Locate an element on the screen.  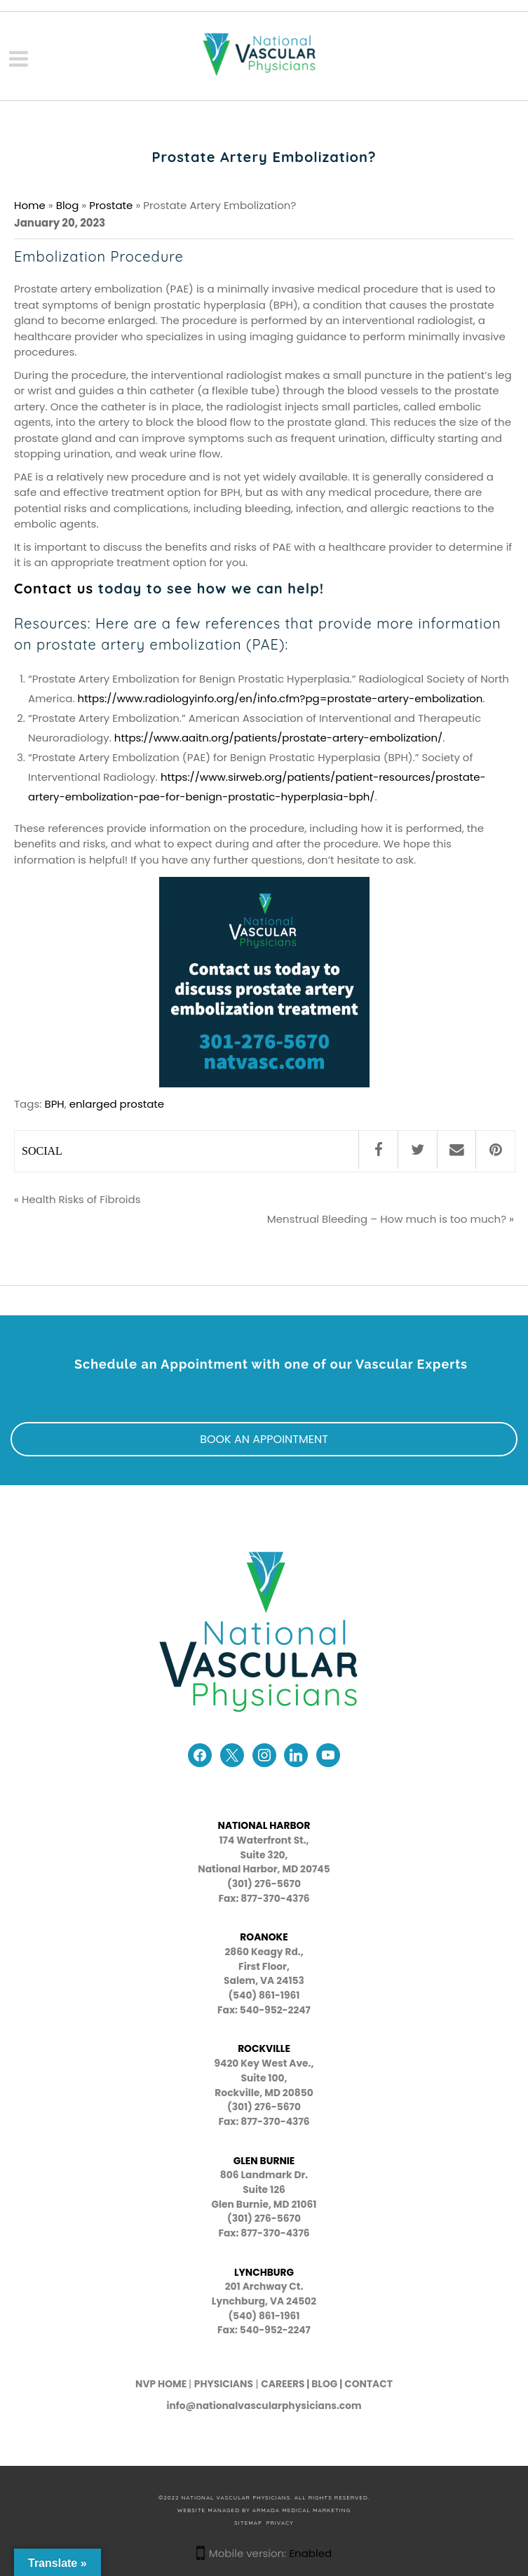
Contact us is located at coordinates (53, 588).